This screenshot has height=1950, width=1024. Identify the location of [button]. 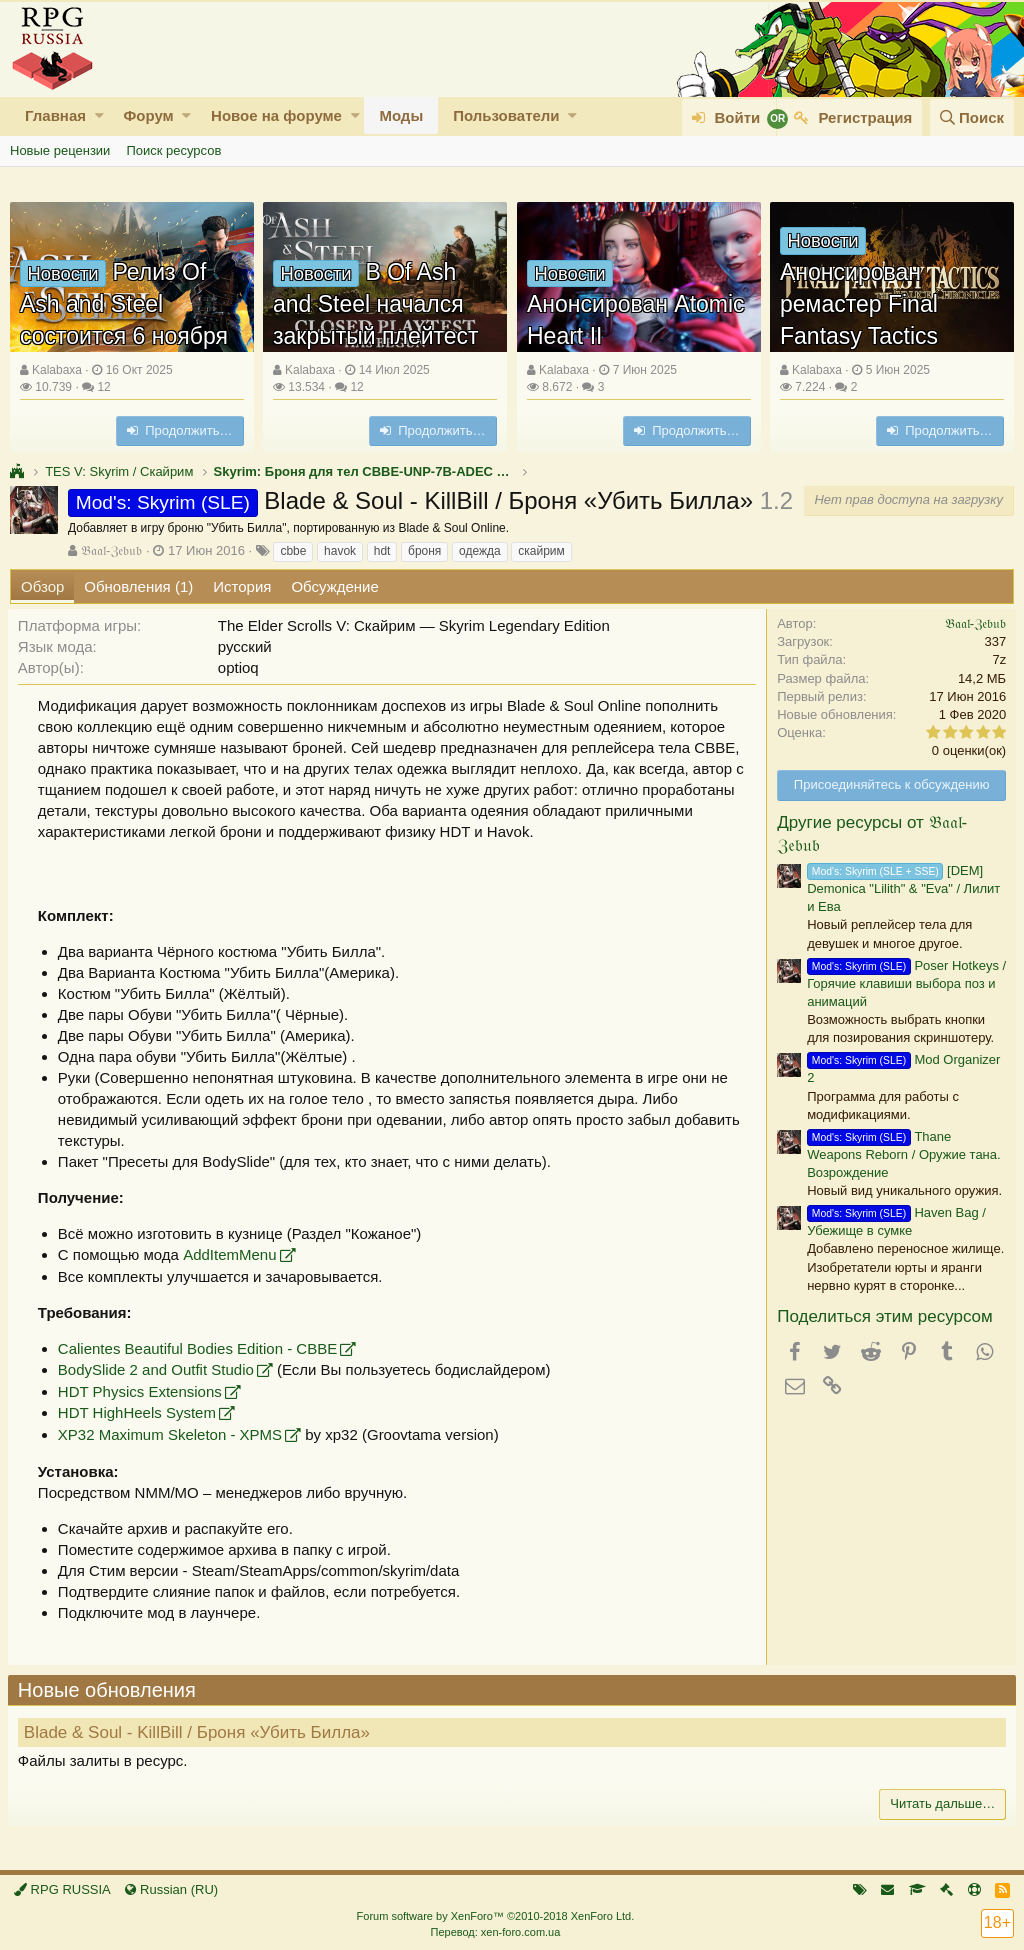
(99, 115).